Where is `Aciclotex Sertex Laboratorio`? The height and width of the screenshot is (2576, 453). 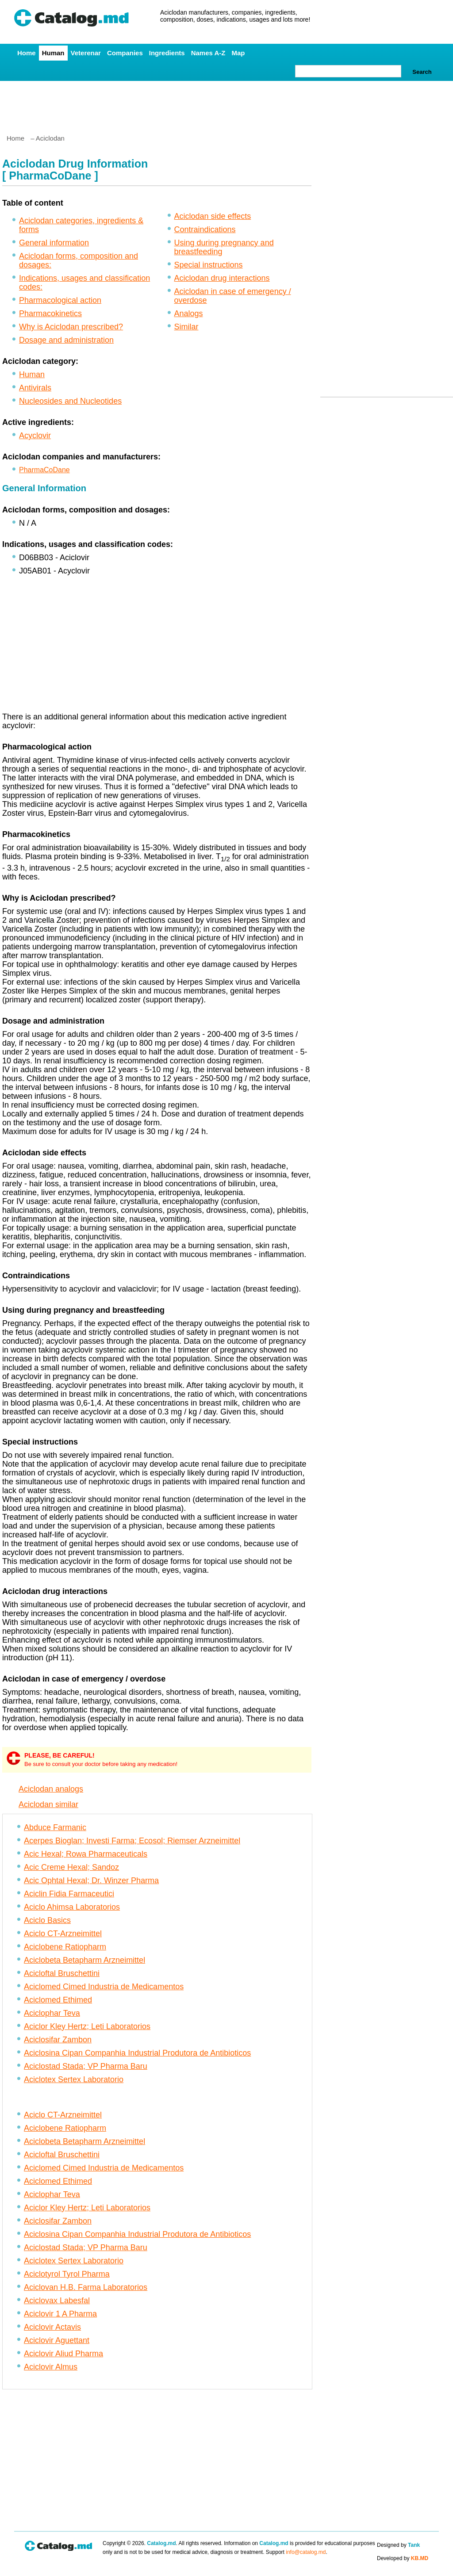 Aciclotex Sertex Laboratorio is located at coordinates (73, 2079).